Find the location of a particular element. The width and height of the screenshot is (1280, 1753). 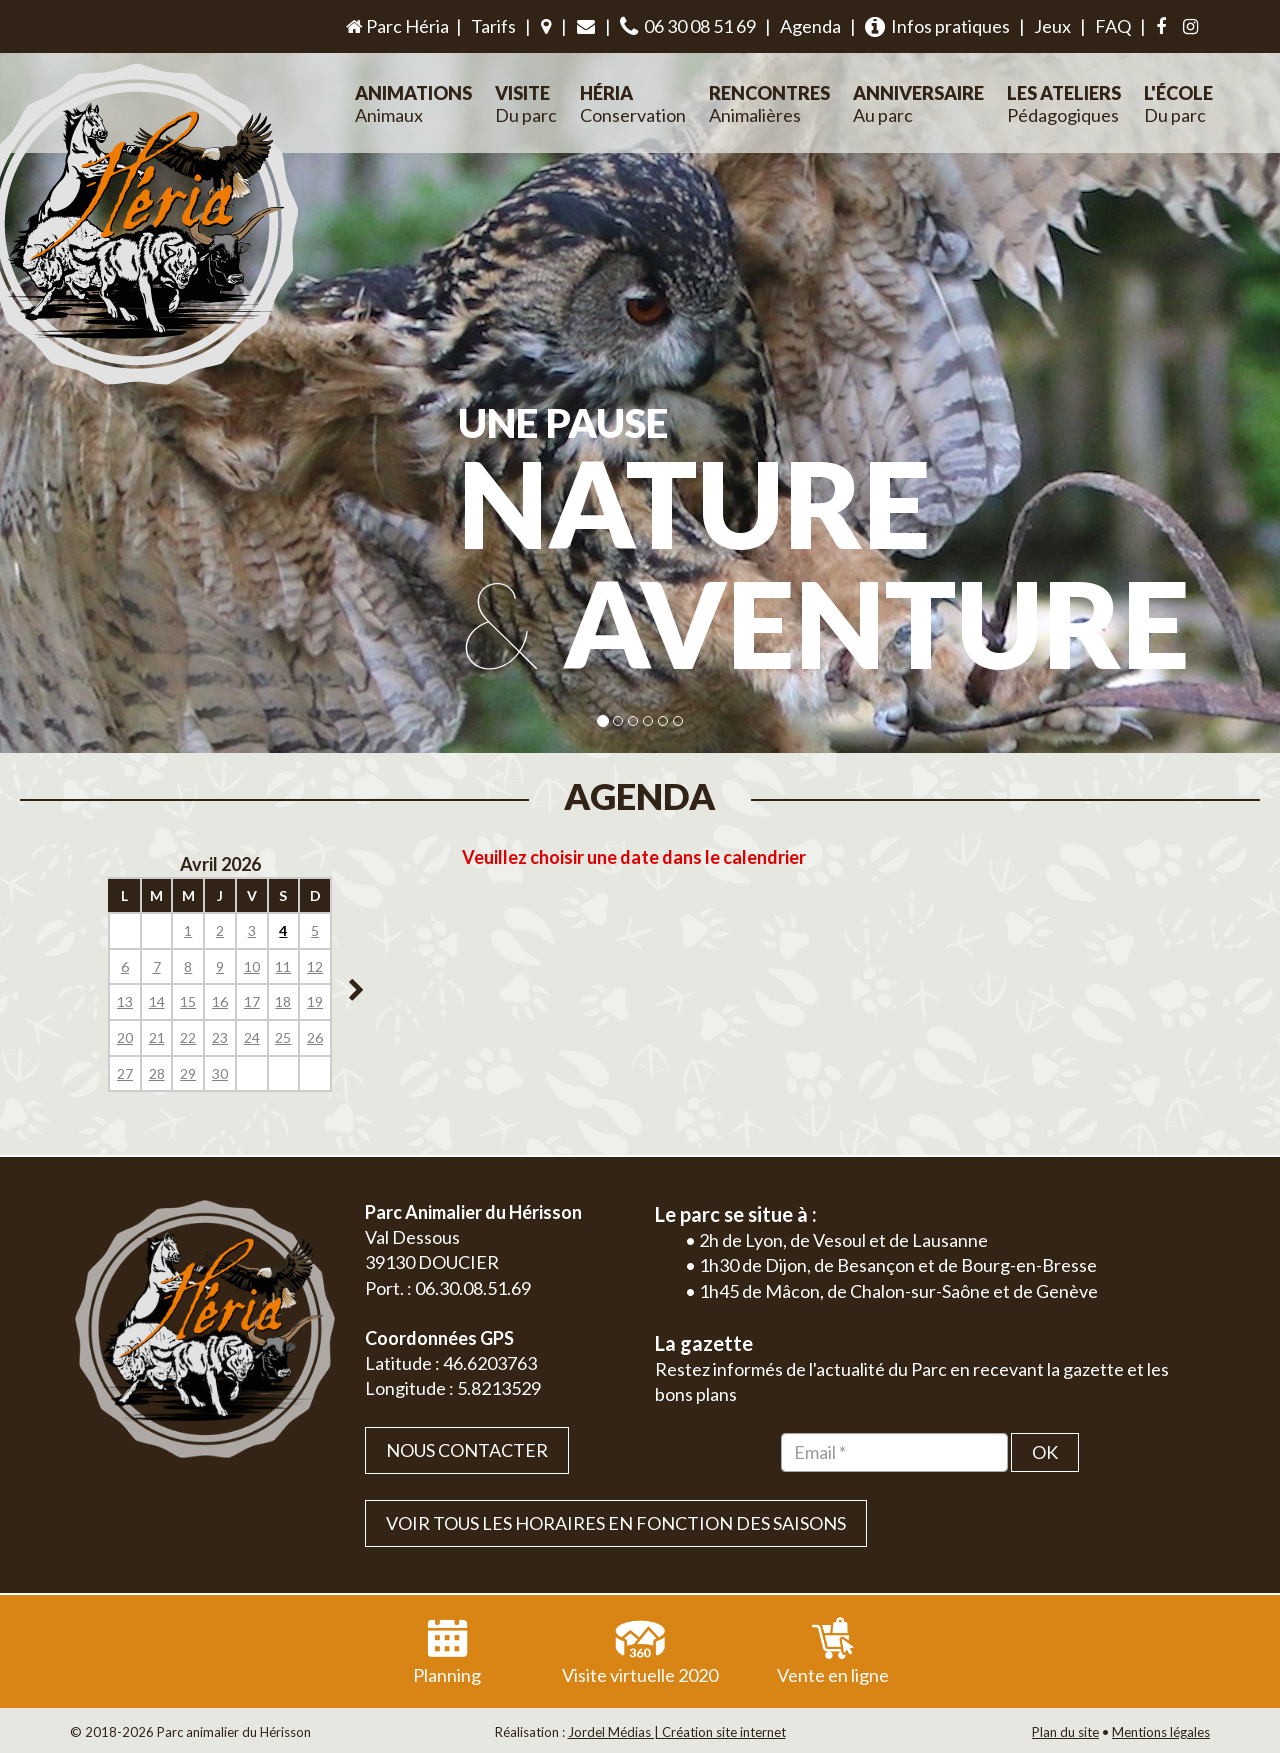

19 is located at coordinates (315, 1001).